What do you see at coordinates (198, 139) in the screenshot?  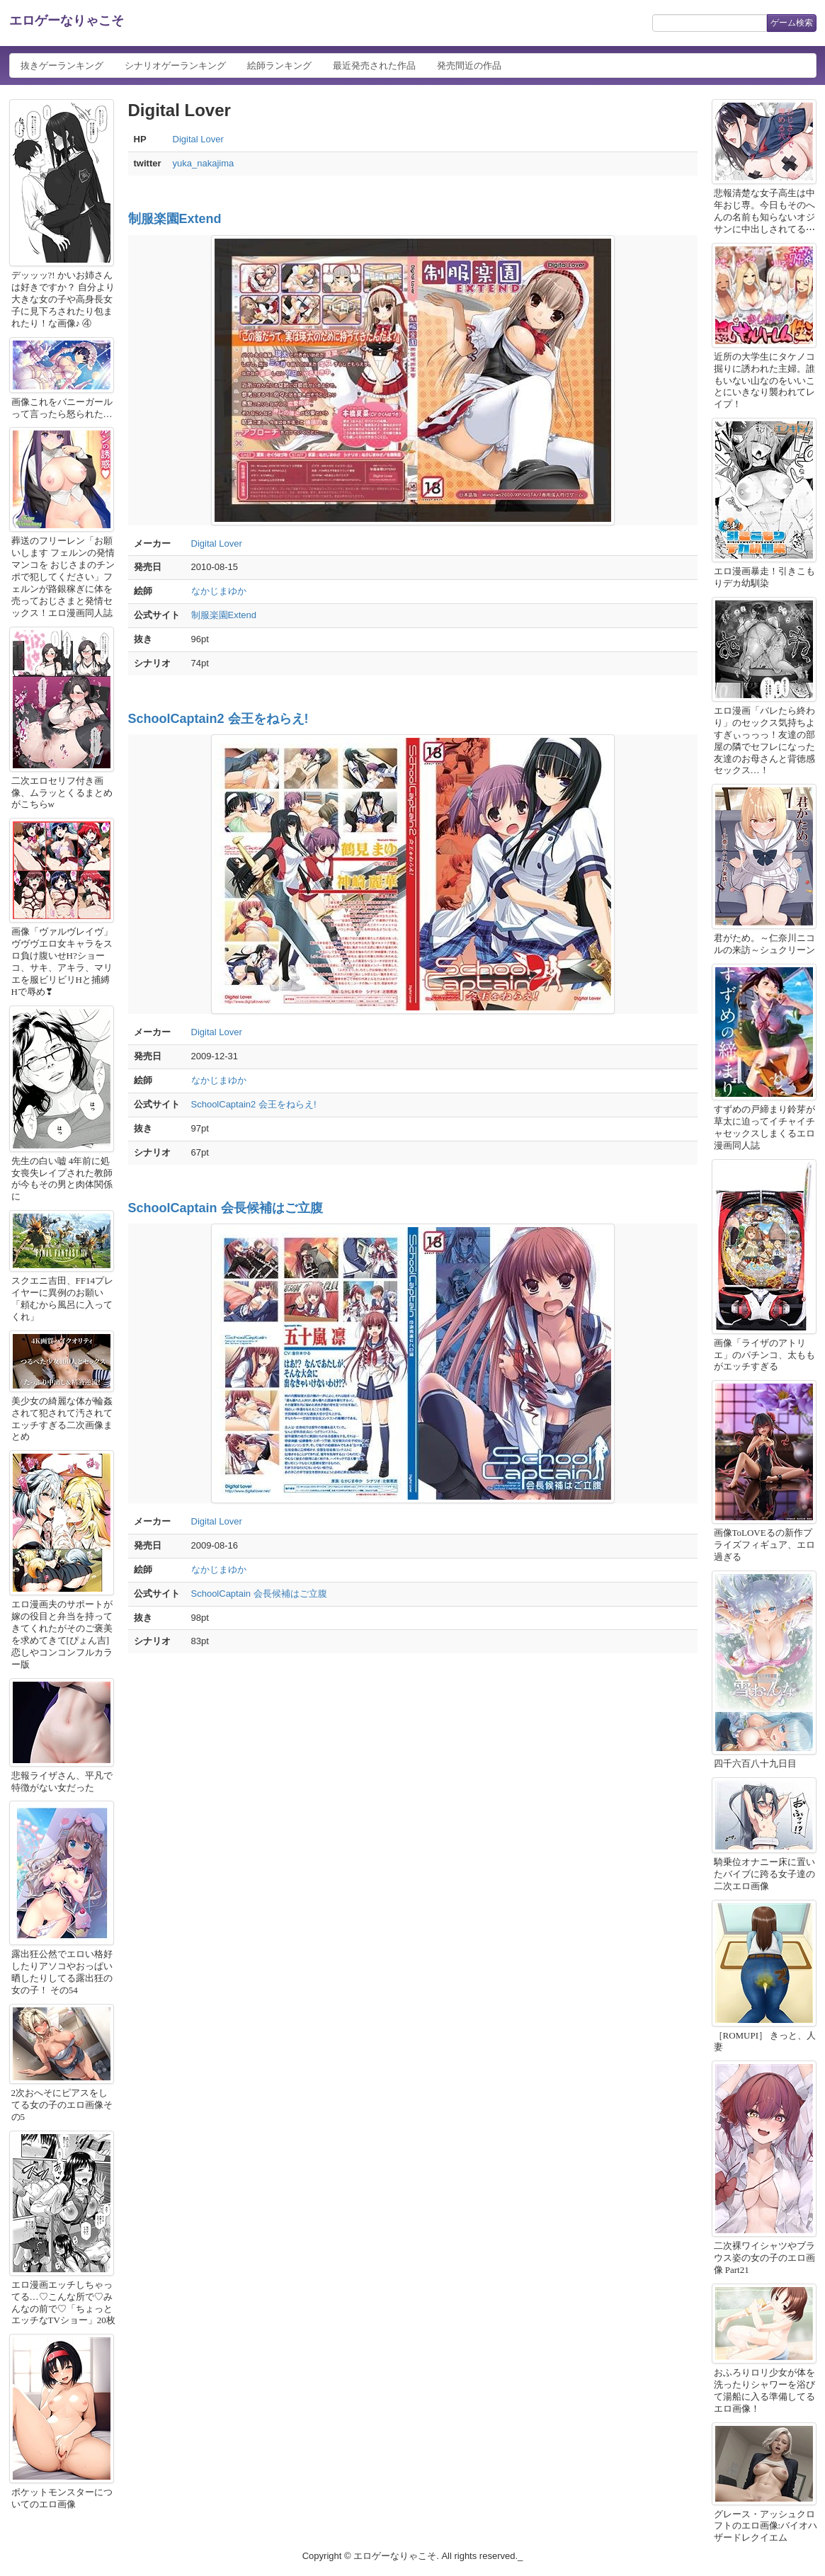 I see `Digital Lover` at bounding box center [198, 139].